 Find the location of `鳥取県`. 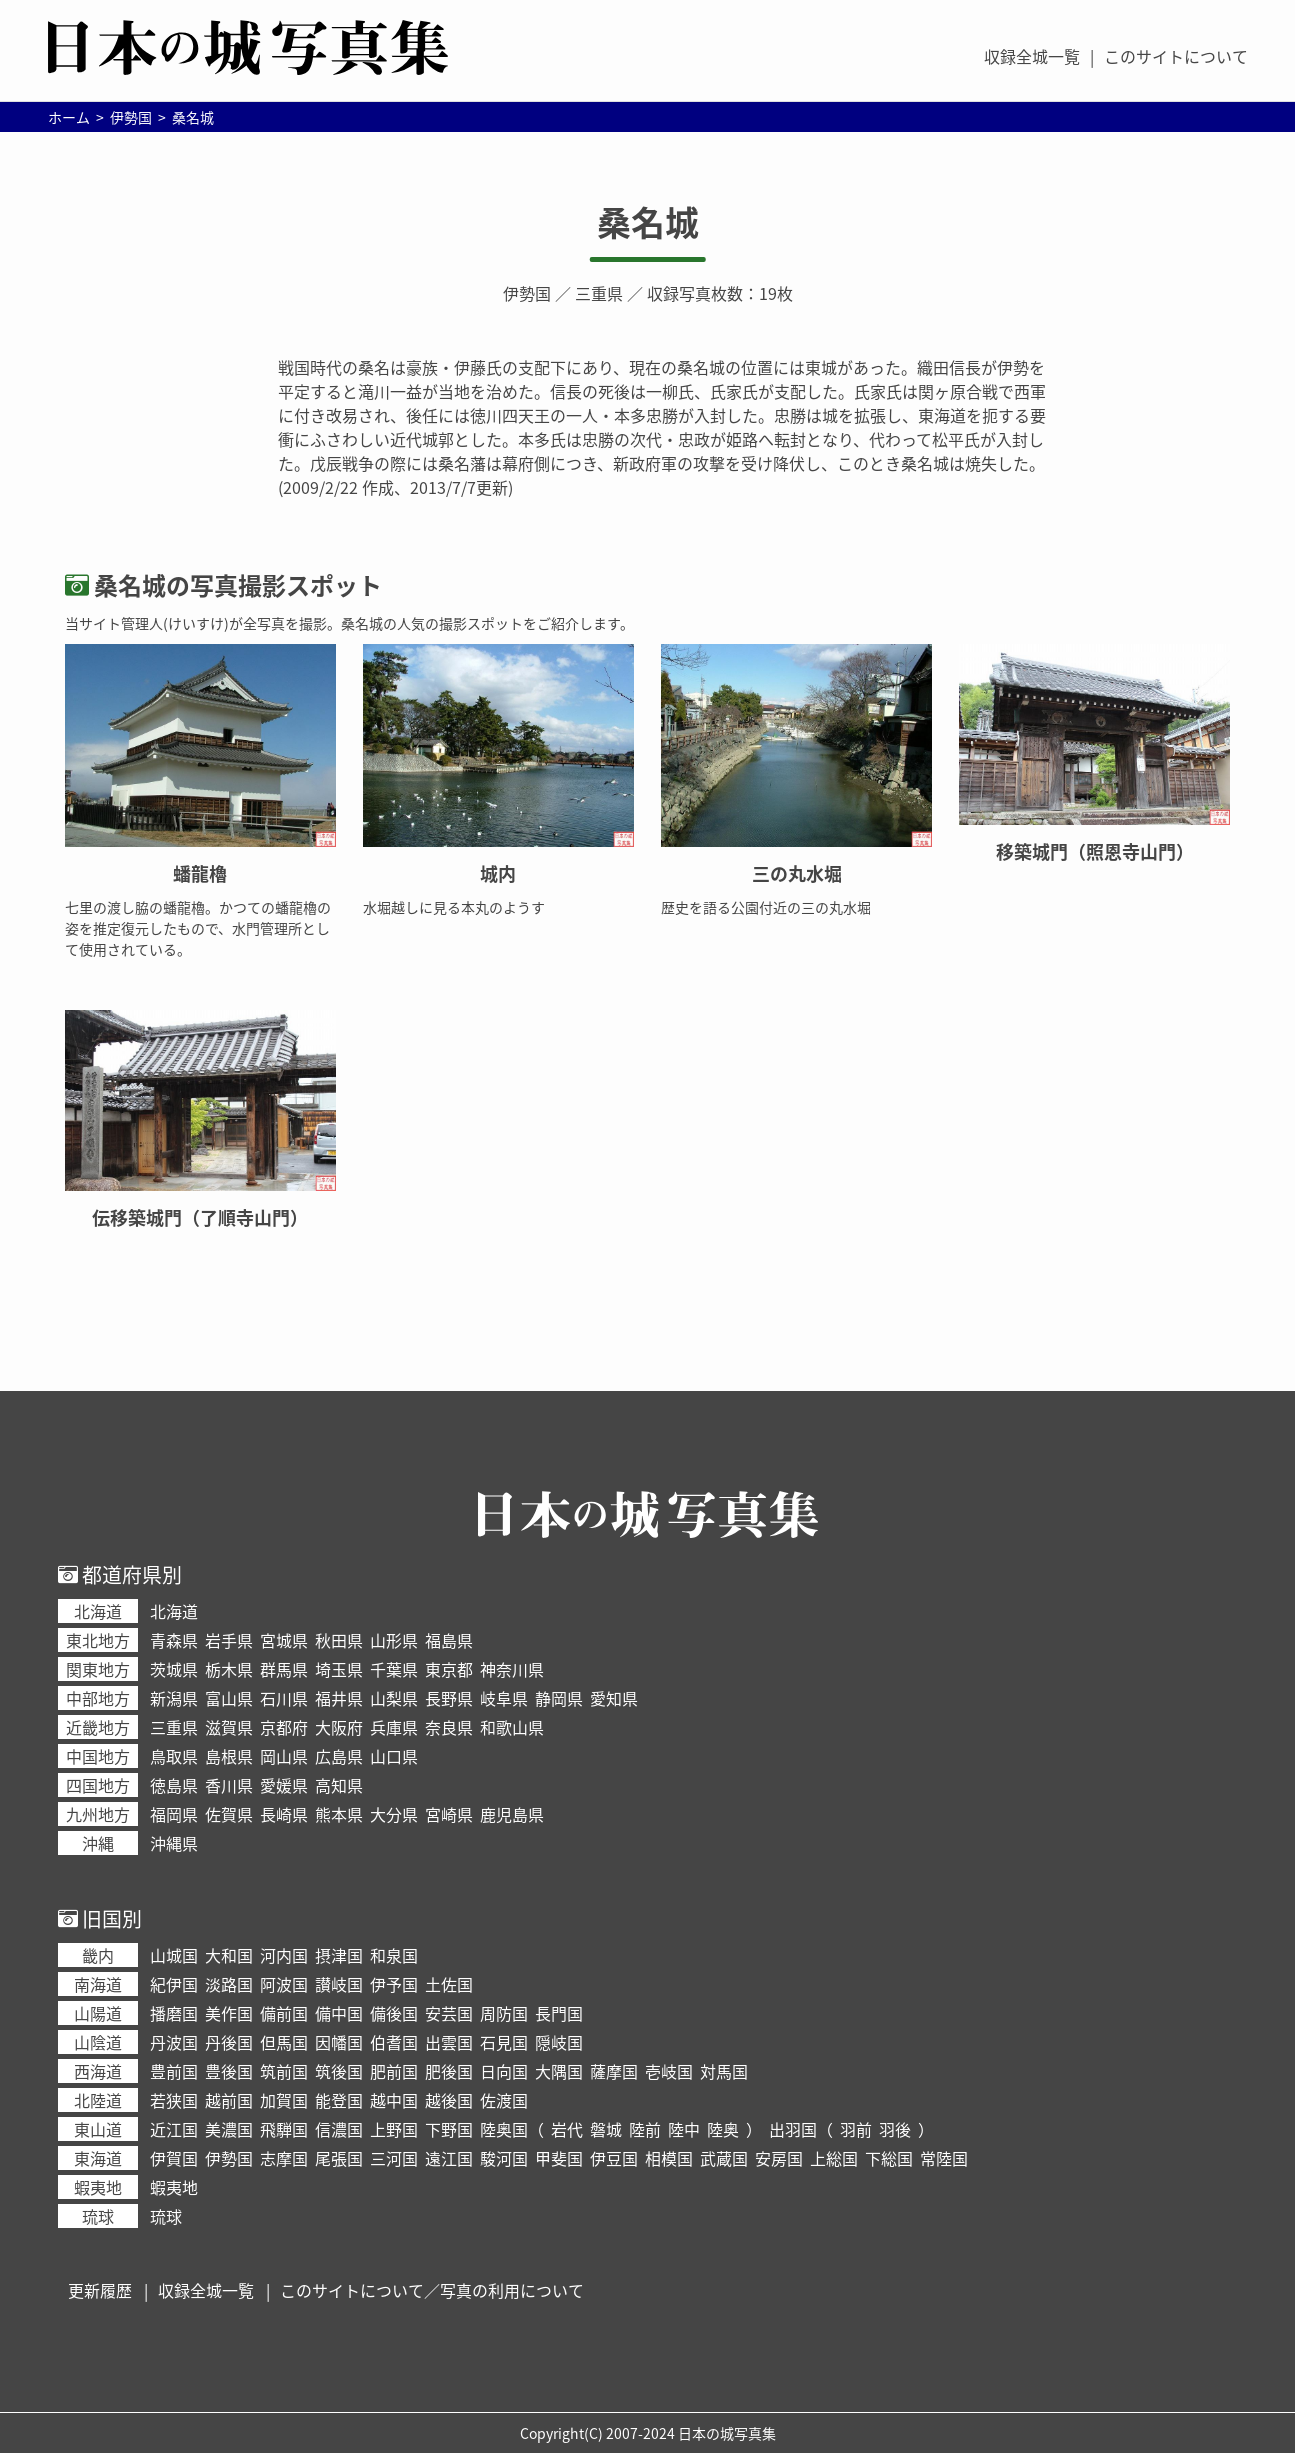

鳥取県 is located at coordinates (174, 1756).